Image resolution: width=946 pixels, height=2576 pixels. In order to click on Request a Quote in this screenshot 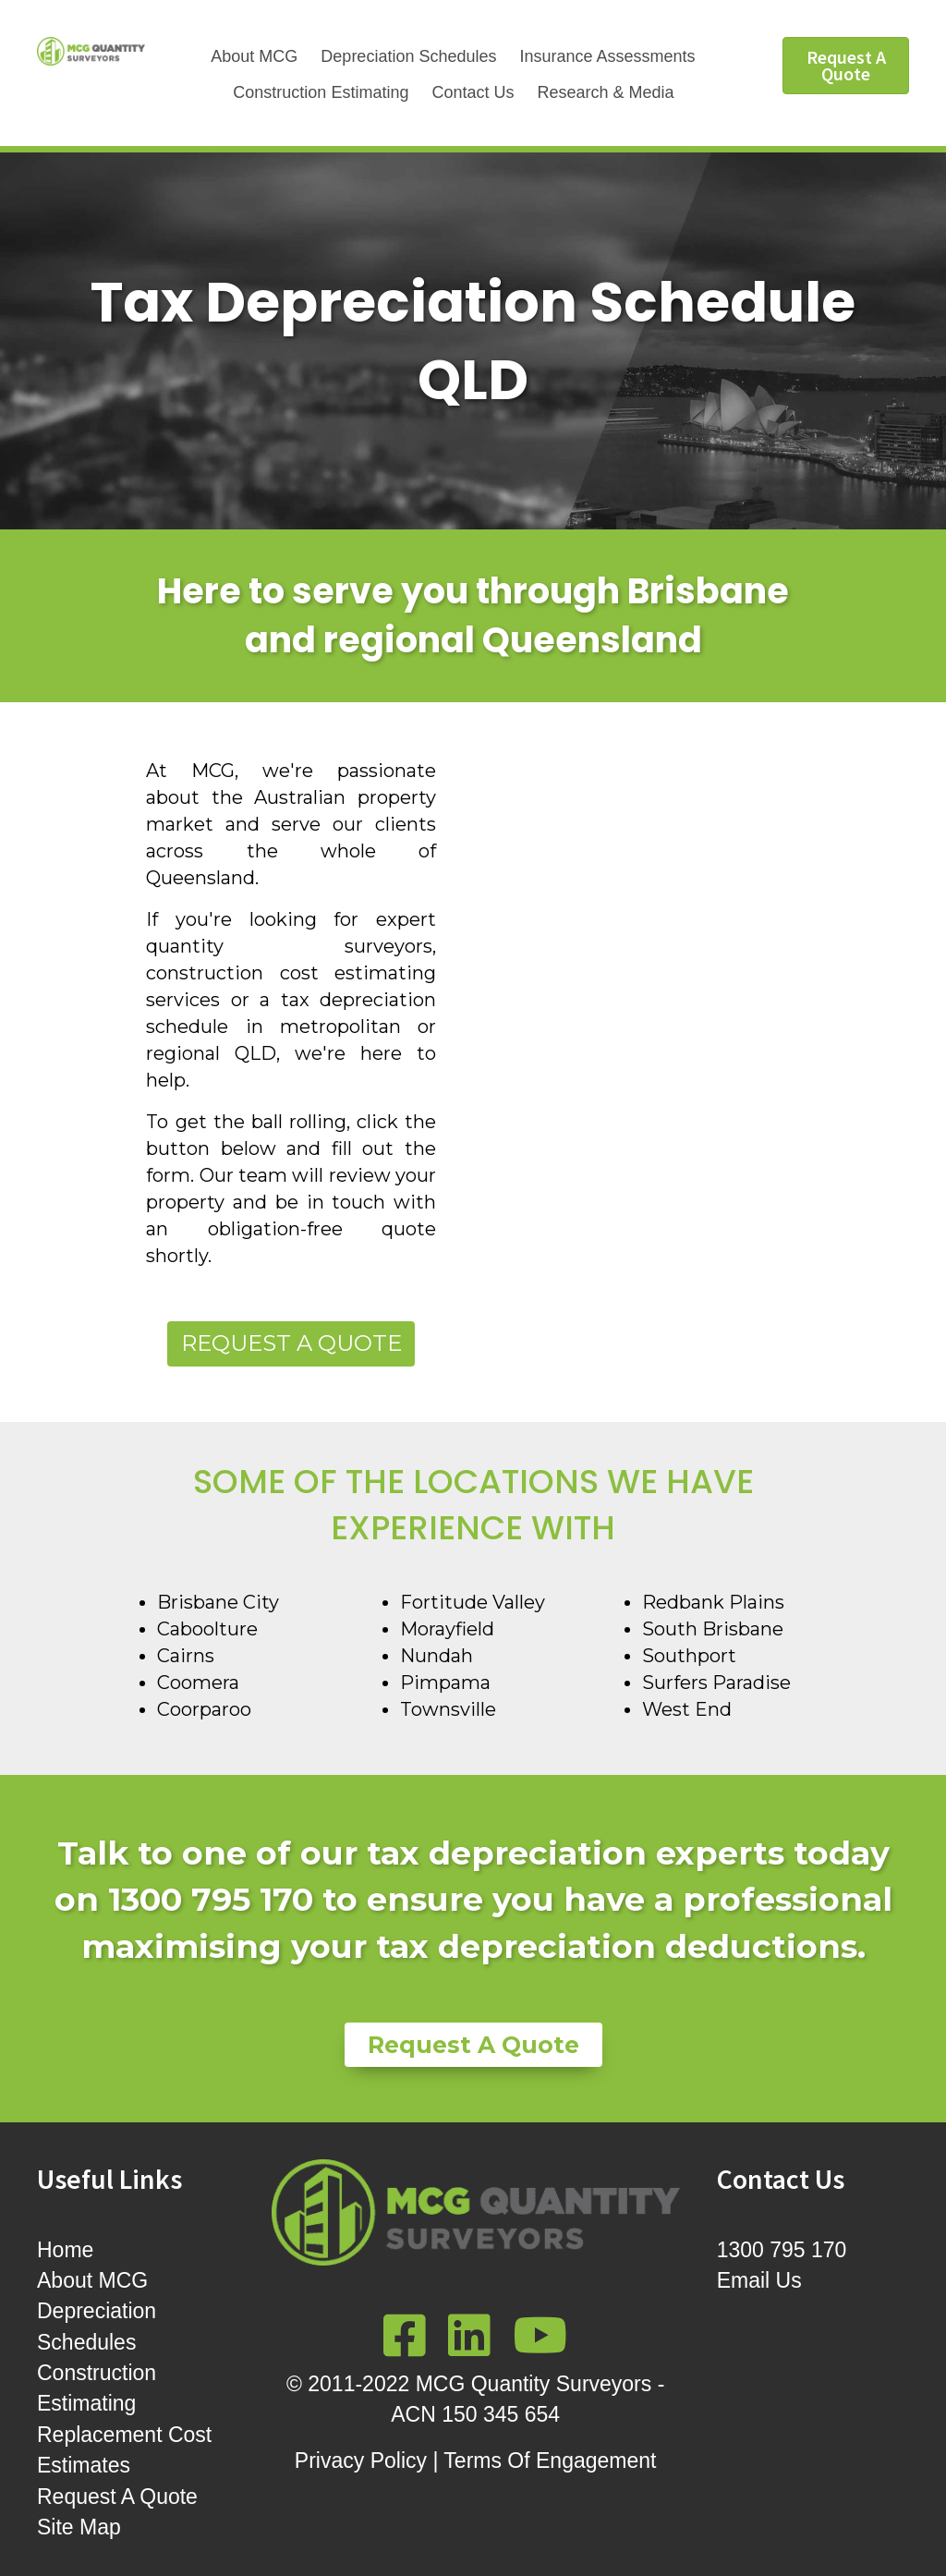, I will do `click(291, 1343)`.